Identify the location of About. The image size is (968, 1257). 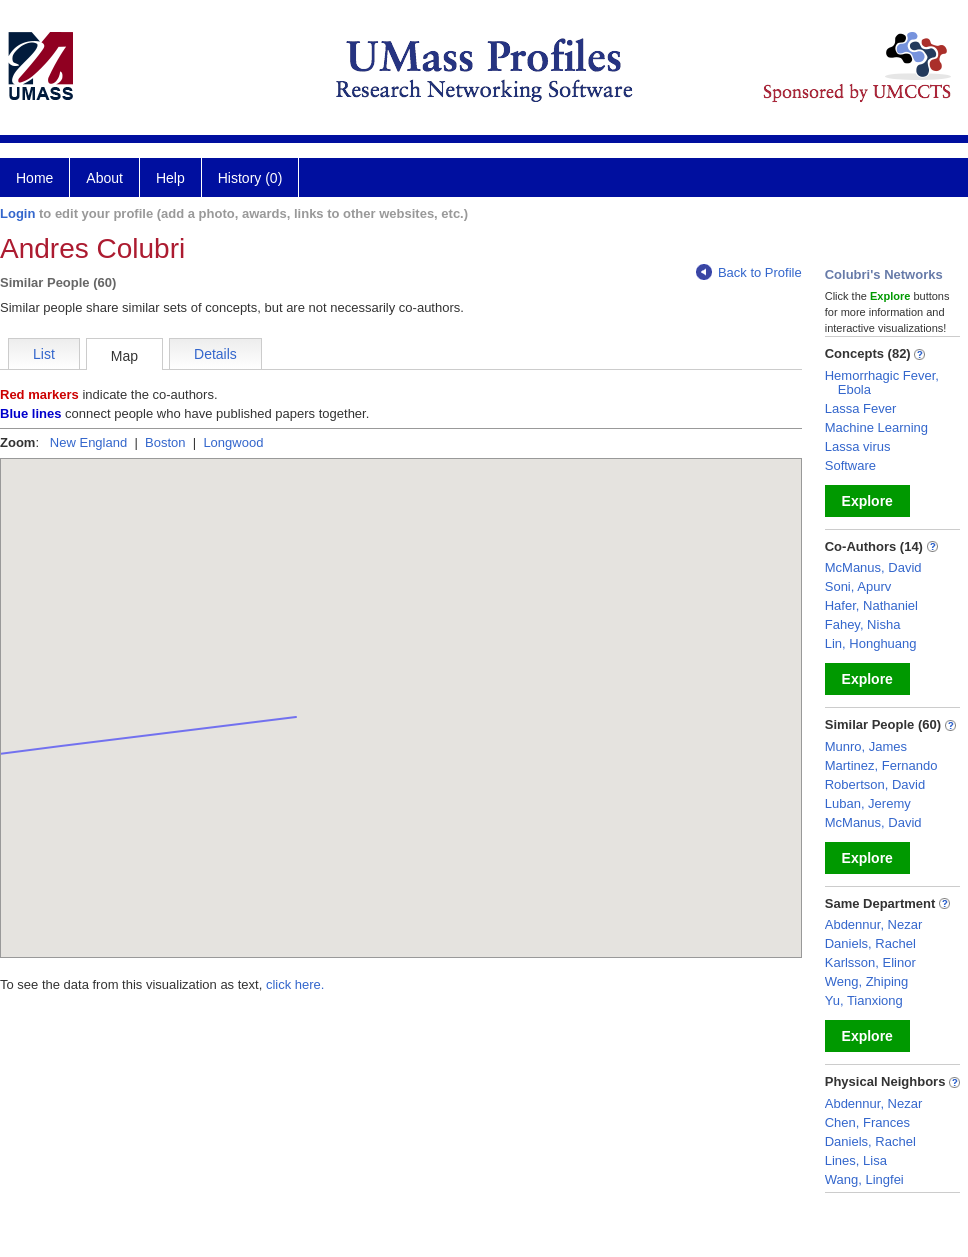
(104, 178).